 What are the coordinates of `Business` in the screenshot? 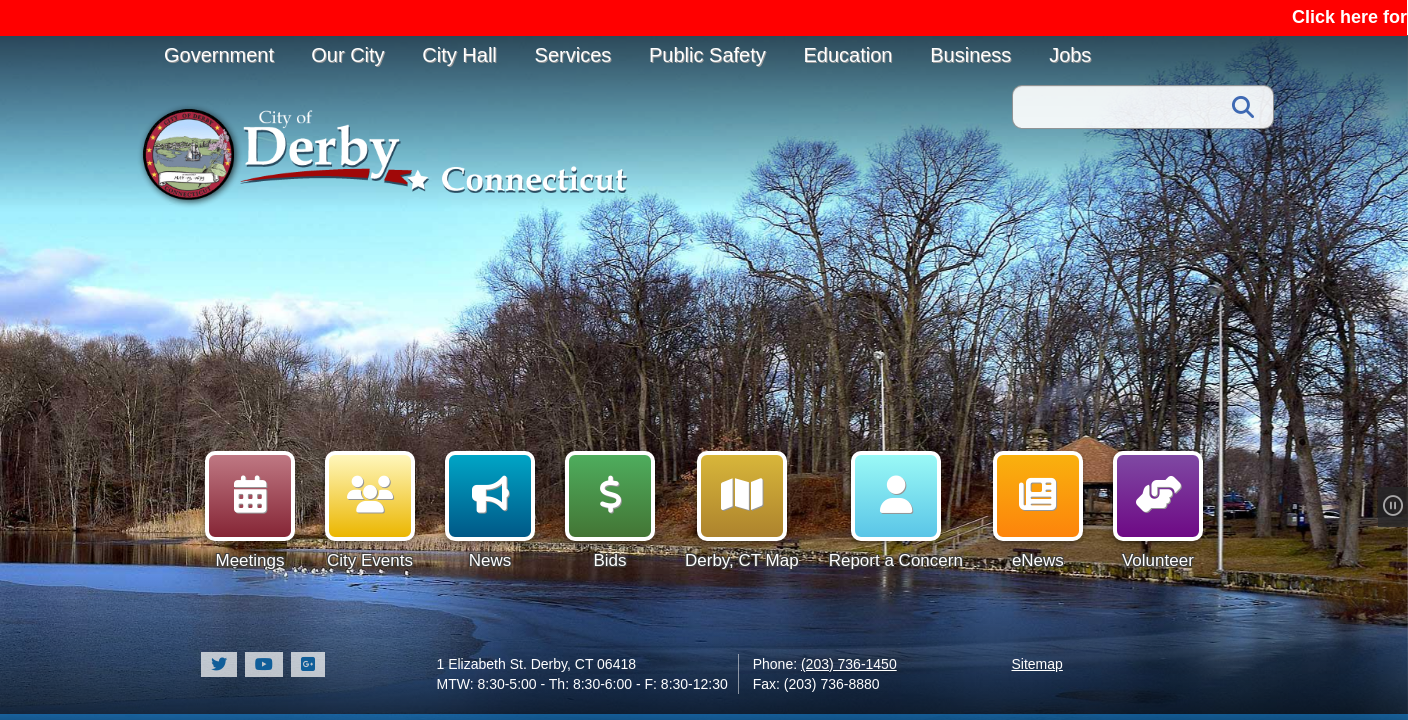 It's located at (970, 55).